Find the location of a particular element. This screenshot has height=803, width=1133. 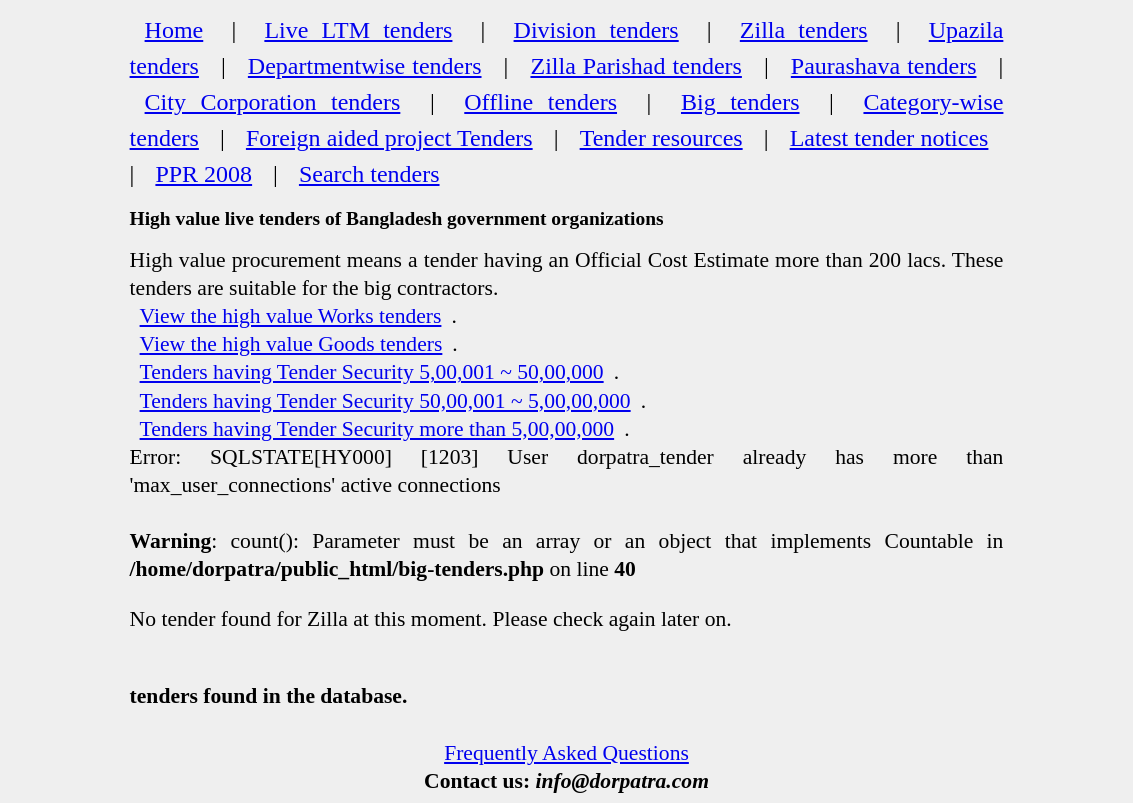

Zilla Parishad tenders is located at coordinates (635, 66).